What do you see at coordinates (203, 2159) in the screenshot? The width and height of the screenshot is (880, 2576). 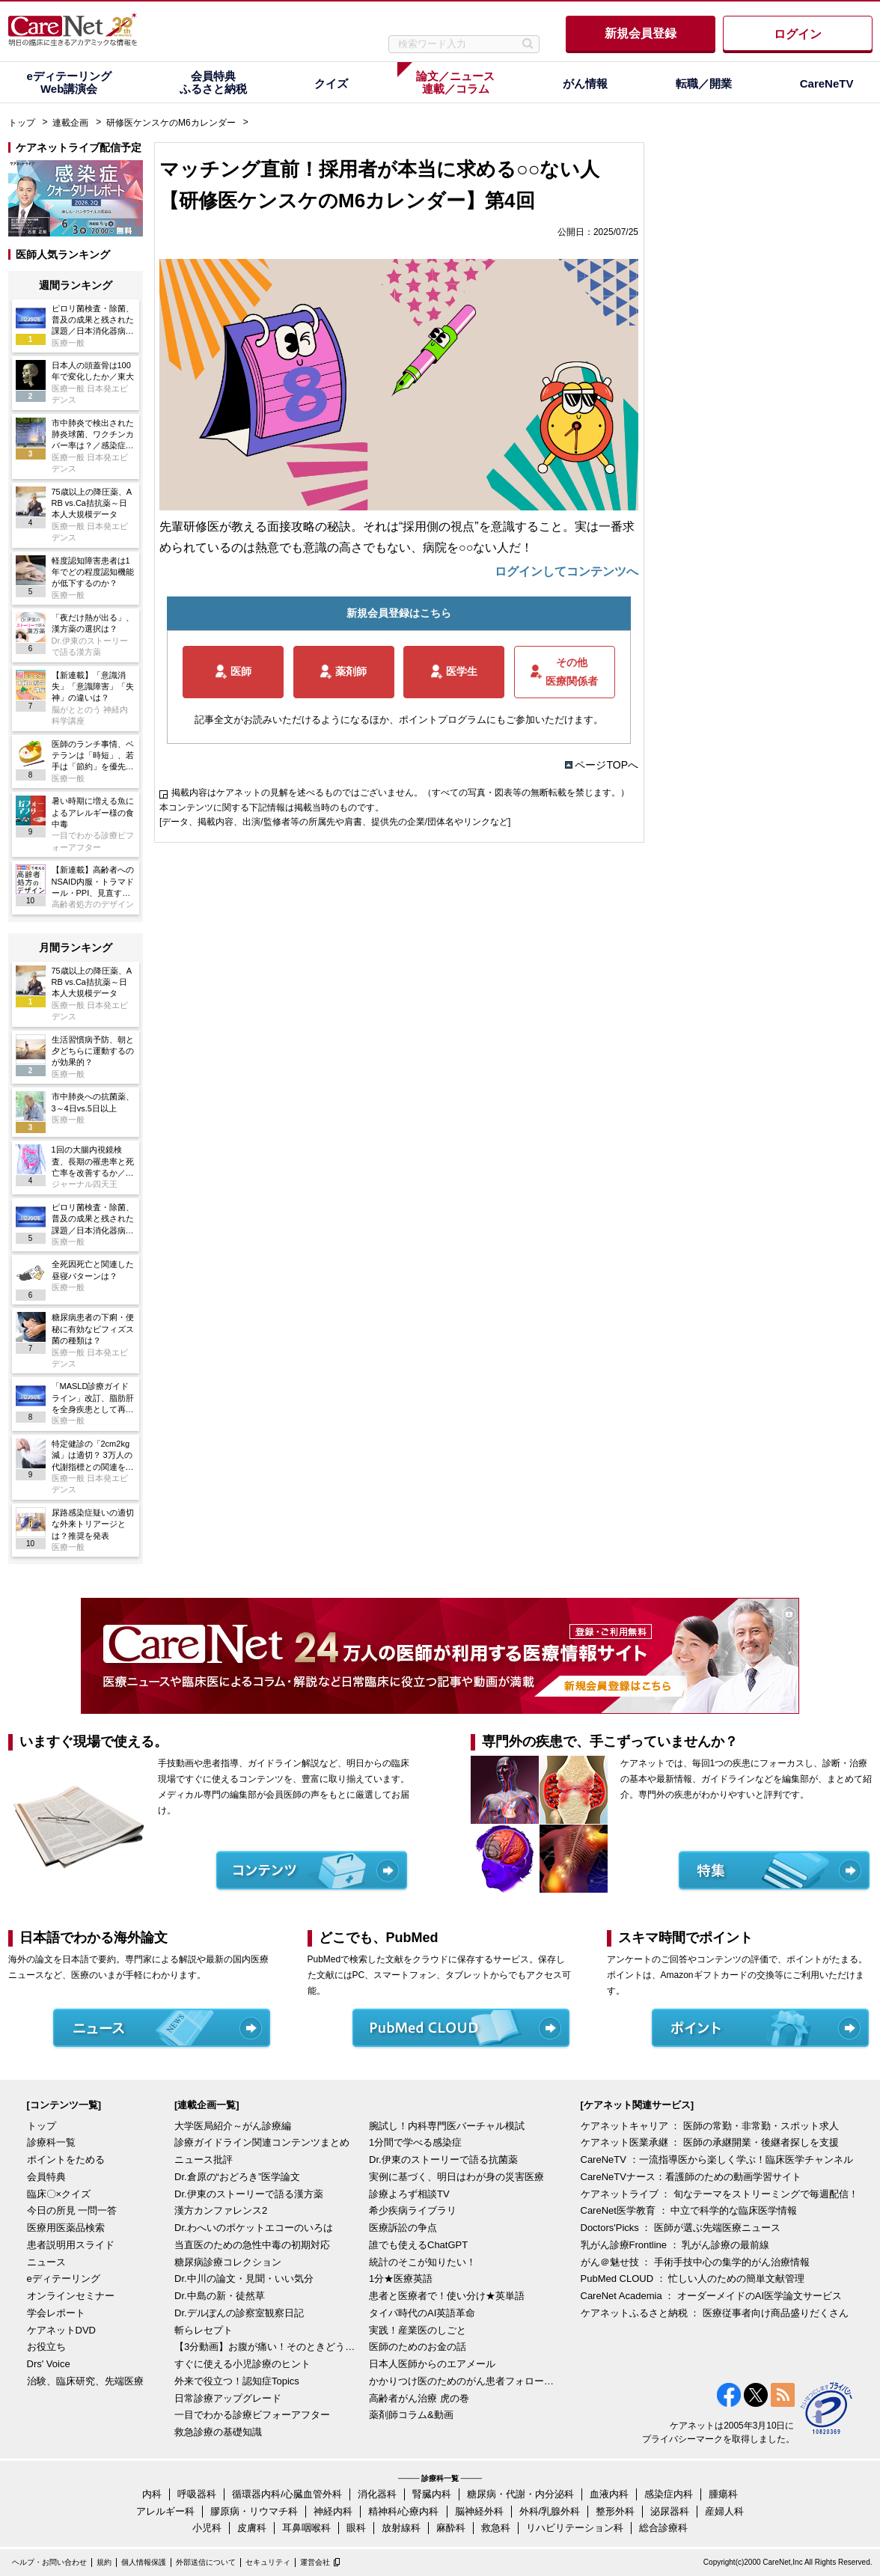 I see `ニュース批評` at bounding box center [203, 2159].